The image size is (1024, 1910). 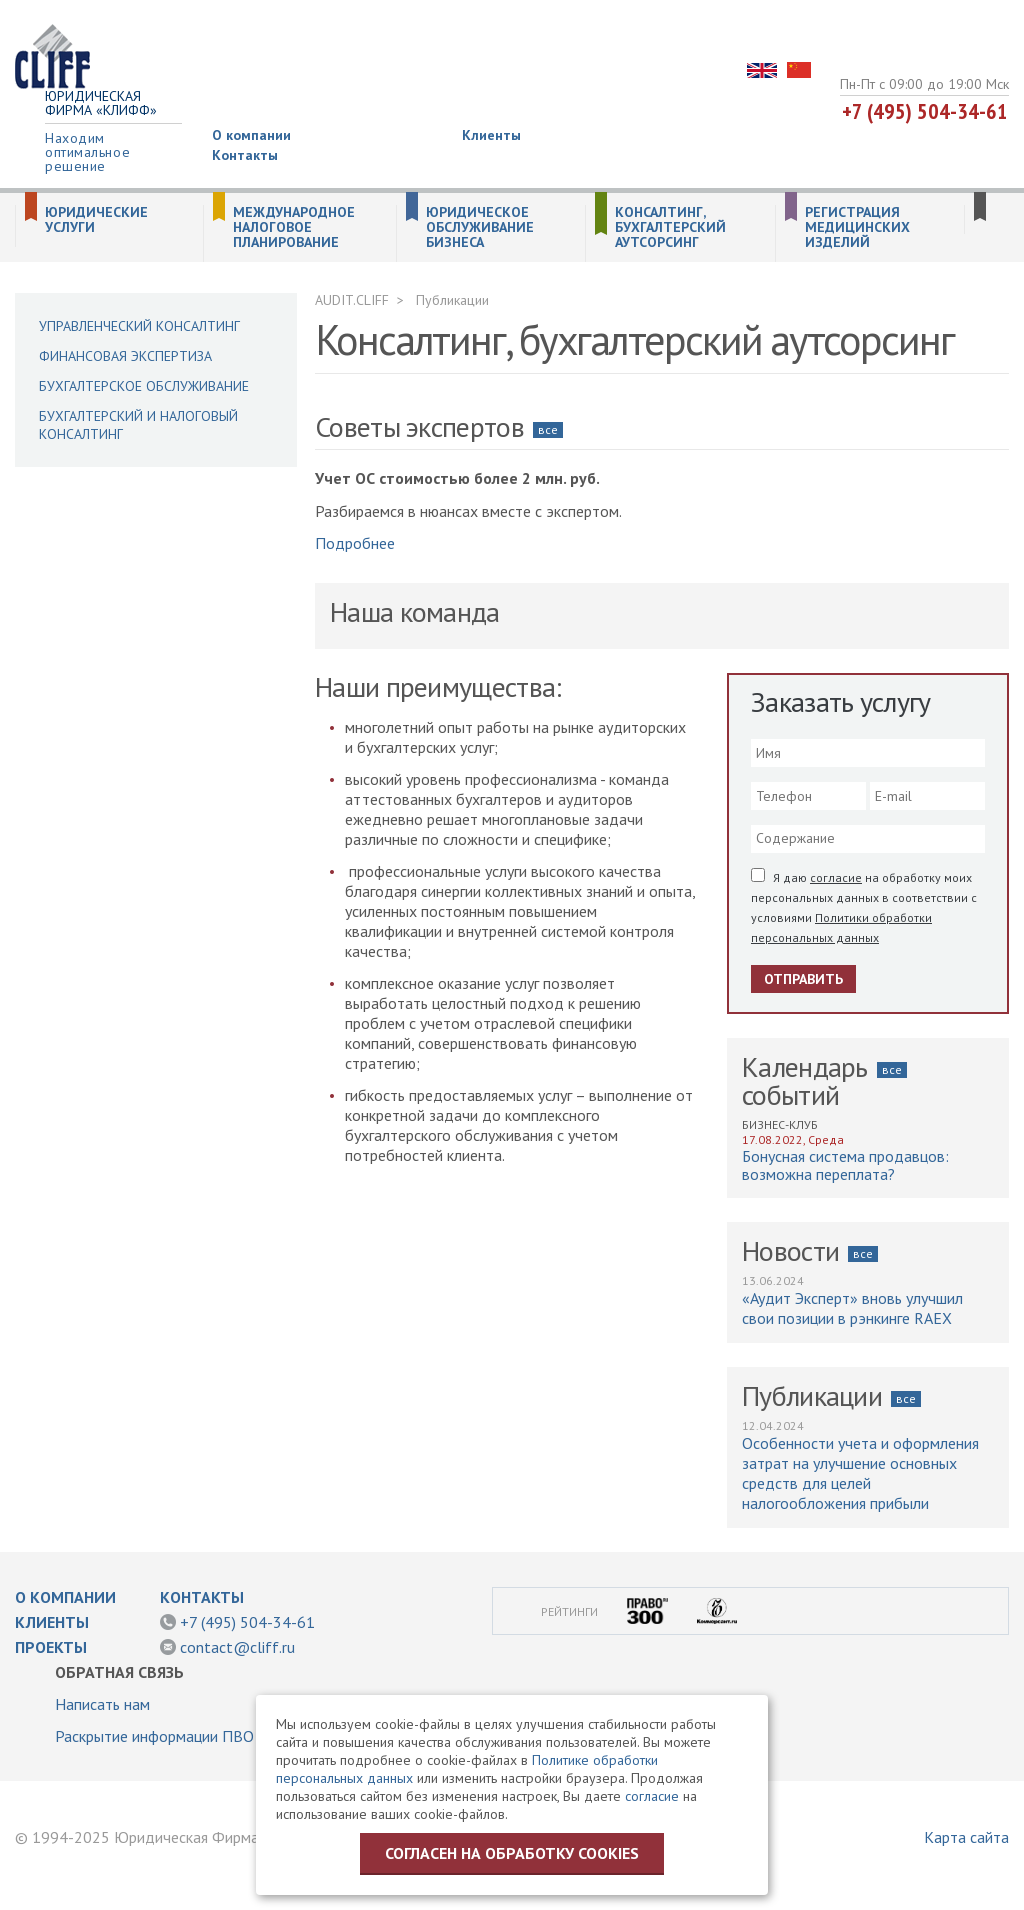 What do you see at coordinates (154, 1736) in the screenshot?
I see `Раскрытие информации ПВО` at bounding box center [154, 1736].